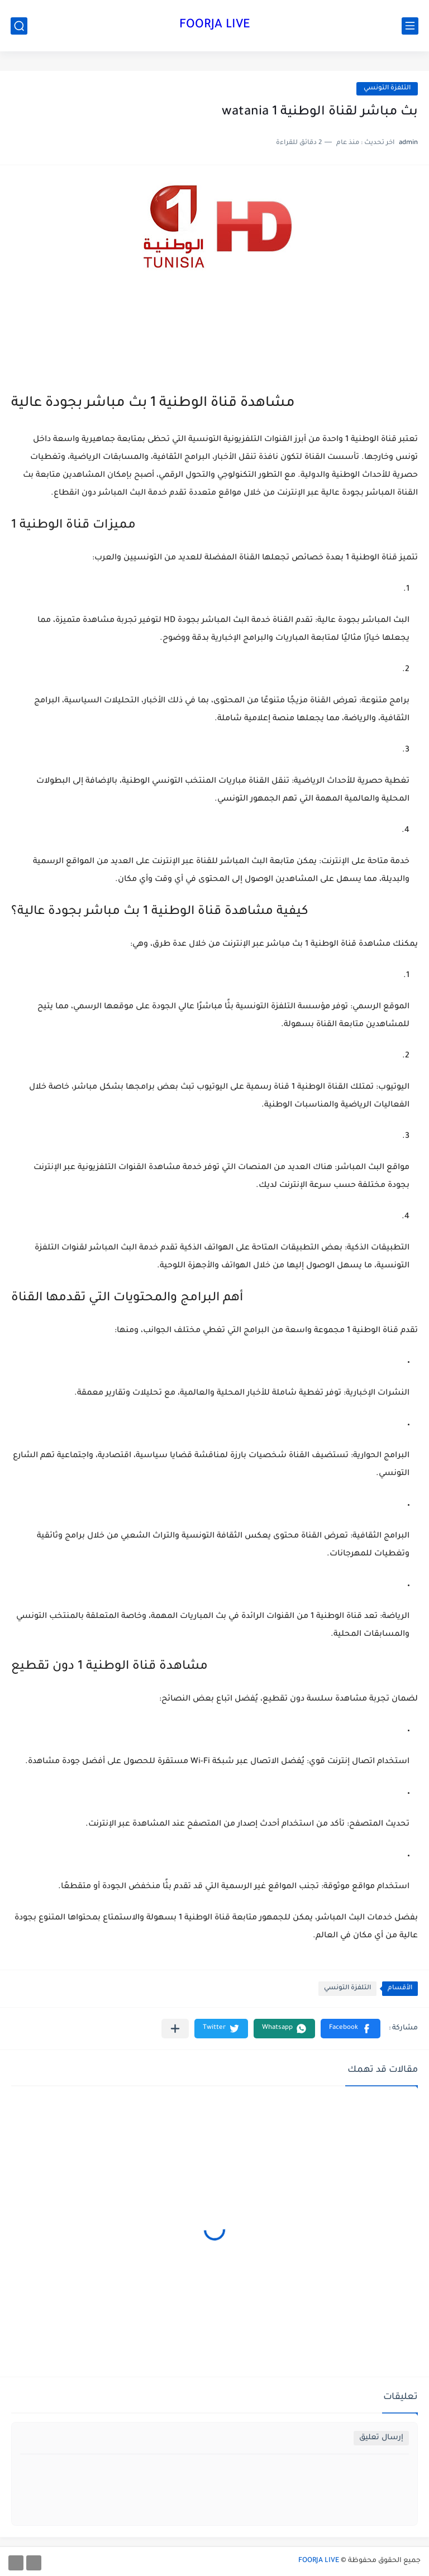 The width and height of the screenshot is (429, 2576). What do you see at coordinates (214, 25) in the screenshot?
I see `FOORJA LIVE` at bounding box center [214, 25].